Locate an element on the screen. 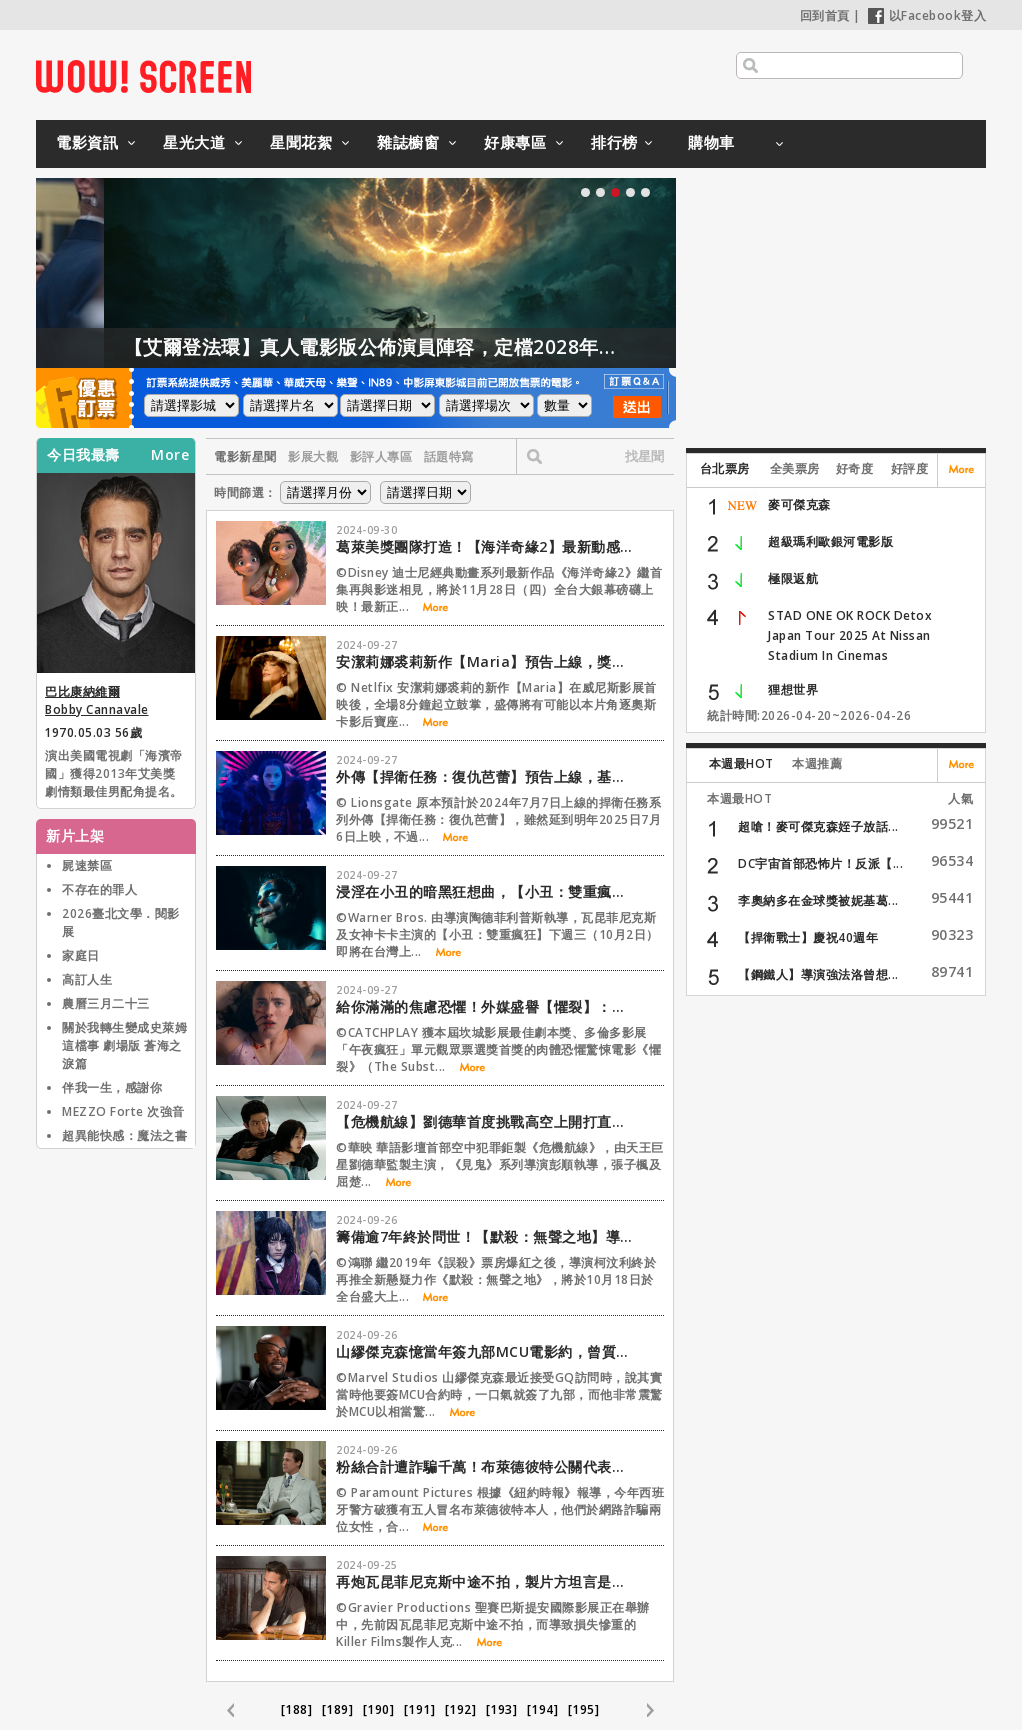 The width and height of the screenshot is (1022, 1730). 超異能快感：魔法之書 is located at coordinates (124, 1135).